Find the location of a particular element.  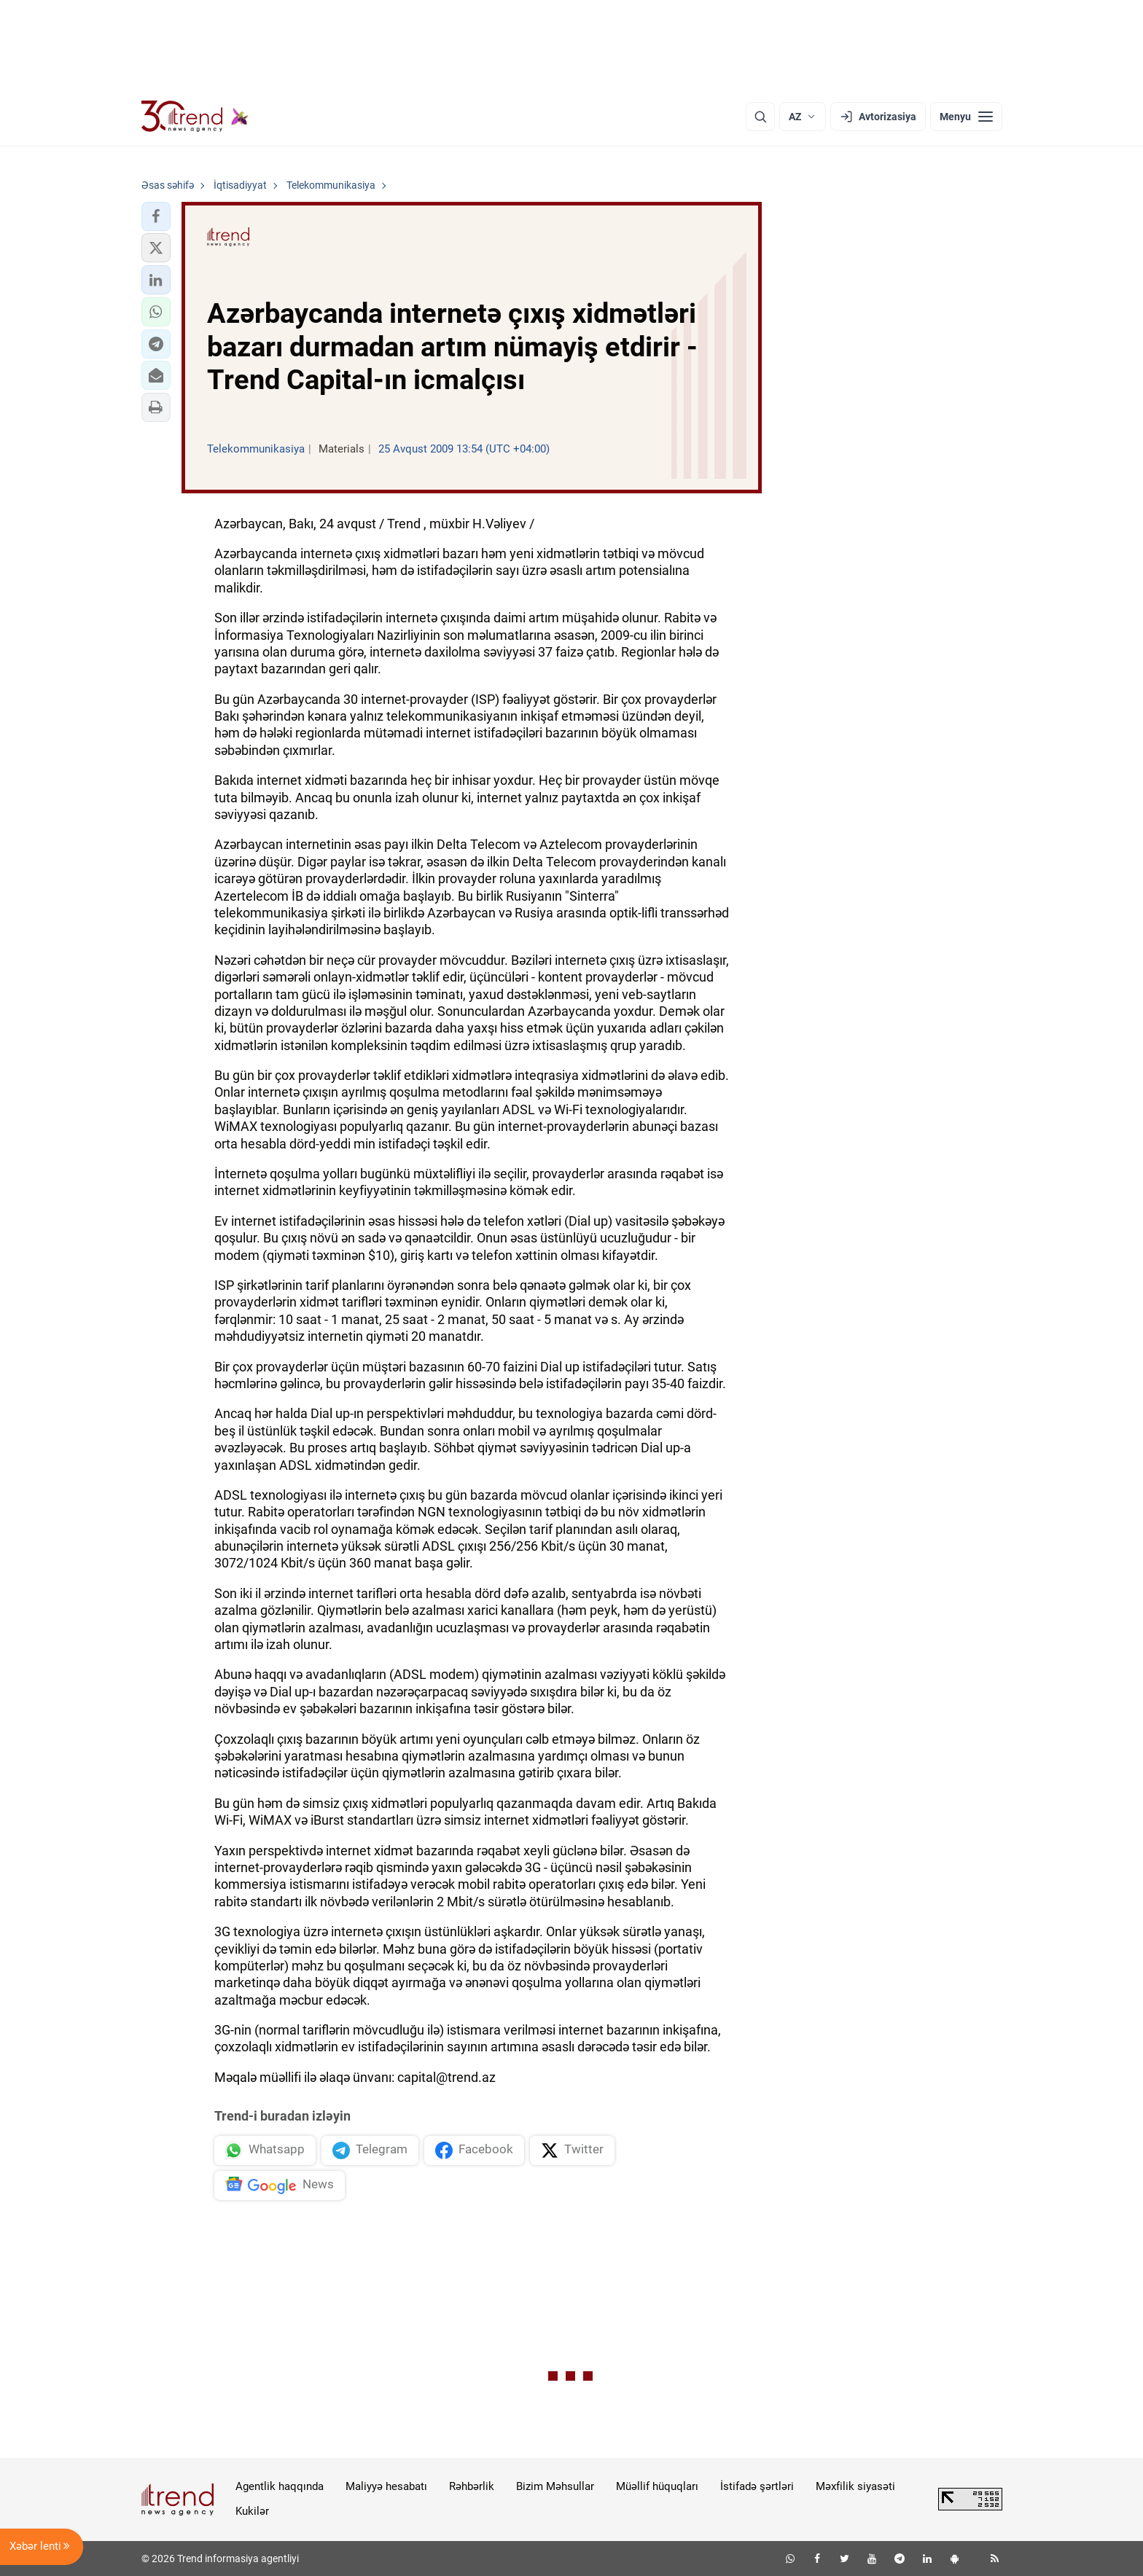

Agentlik haqqında is located at coordinates (279, 2486).